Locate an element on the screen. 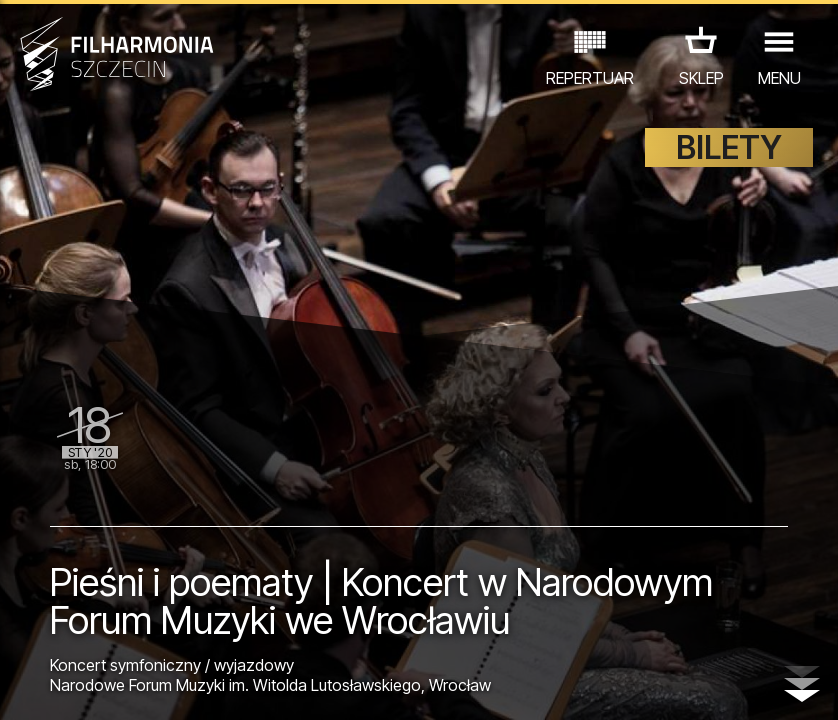 This screenshot has width=838, height=720. BILETY is located at coordinates (729, 147).